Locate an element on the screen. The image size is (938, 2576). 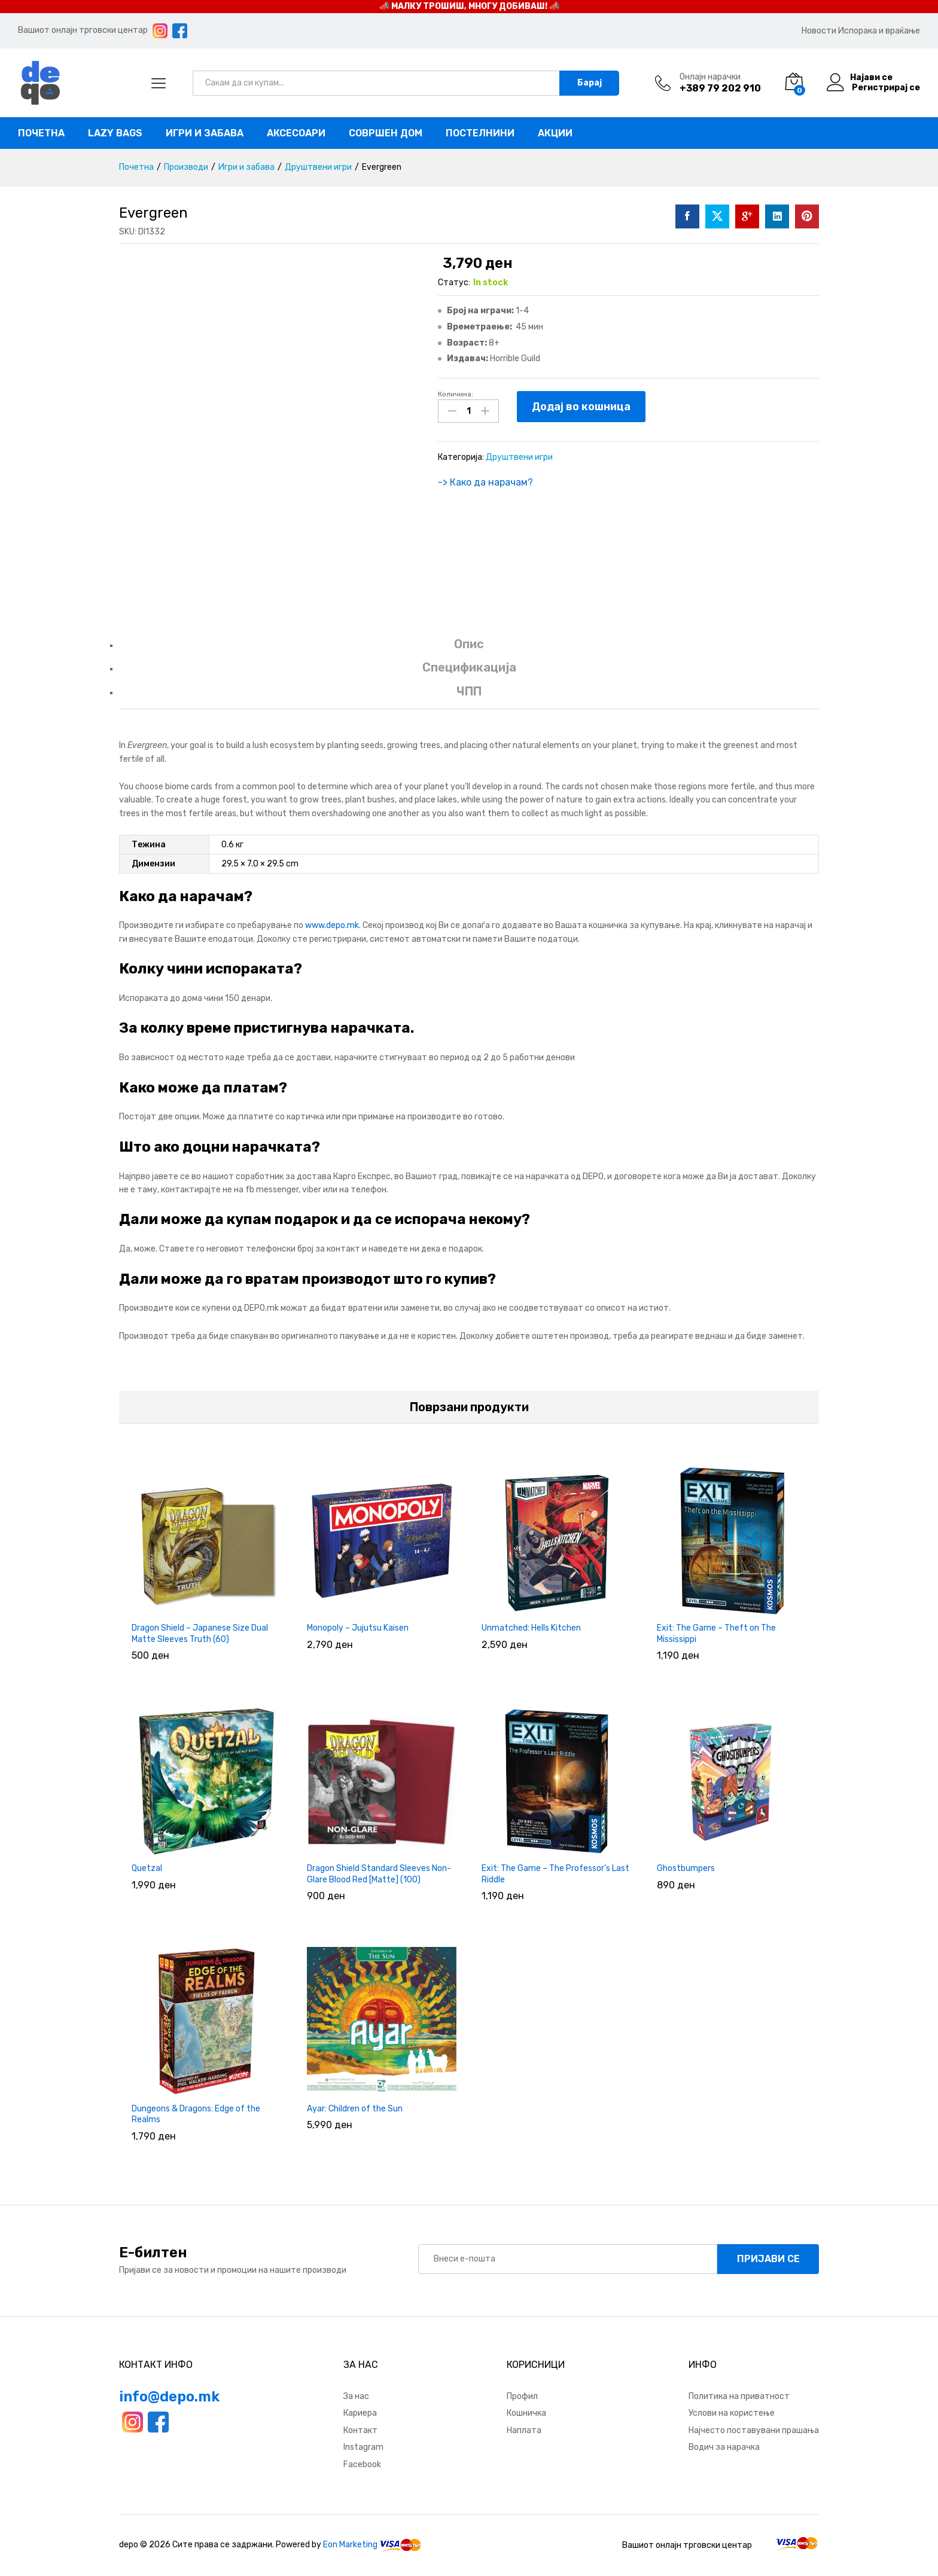
Unmatched: Hells Kitchen is located at coordinates (531, 1628).